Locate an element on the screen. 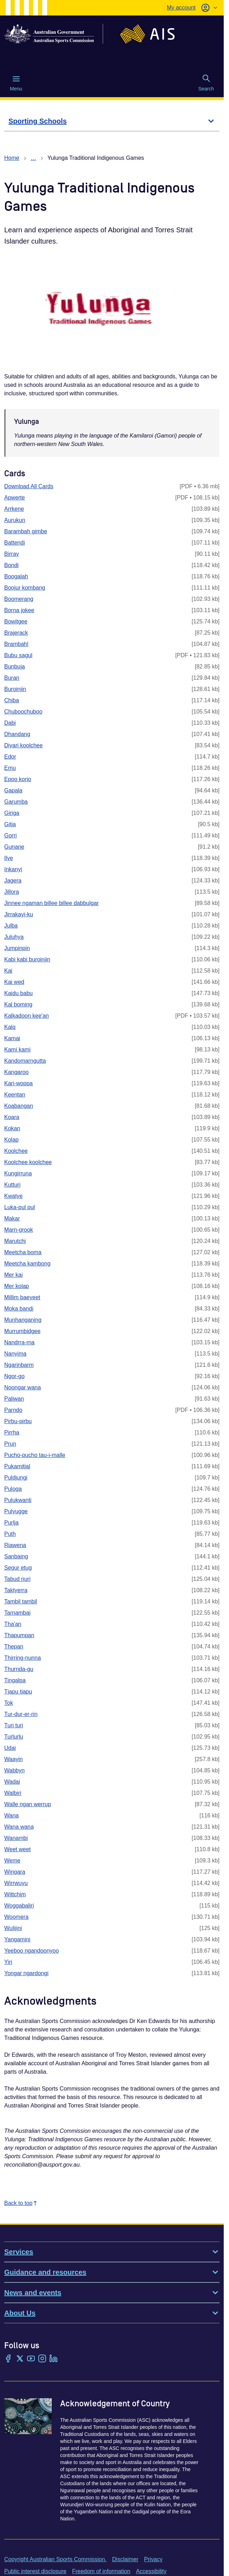  Wadai is located at coordinates (12, 1782).